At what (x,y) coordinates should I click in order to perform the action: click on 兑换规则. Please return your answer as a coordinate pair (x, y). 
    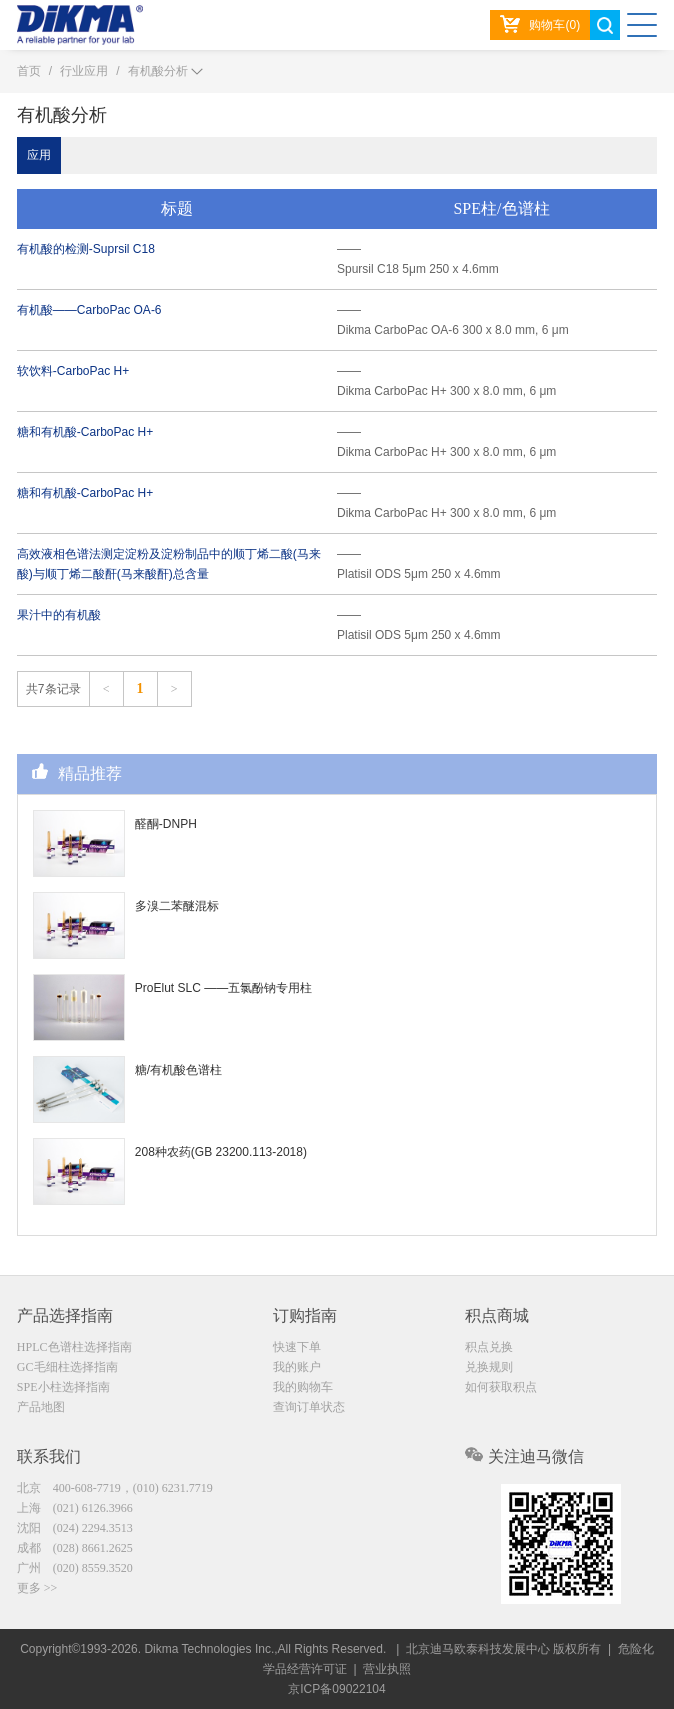
    Looking at the image, I should click on (489, 1367).